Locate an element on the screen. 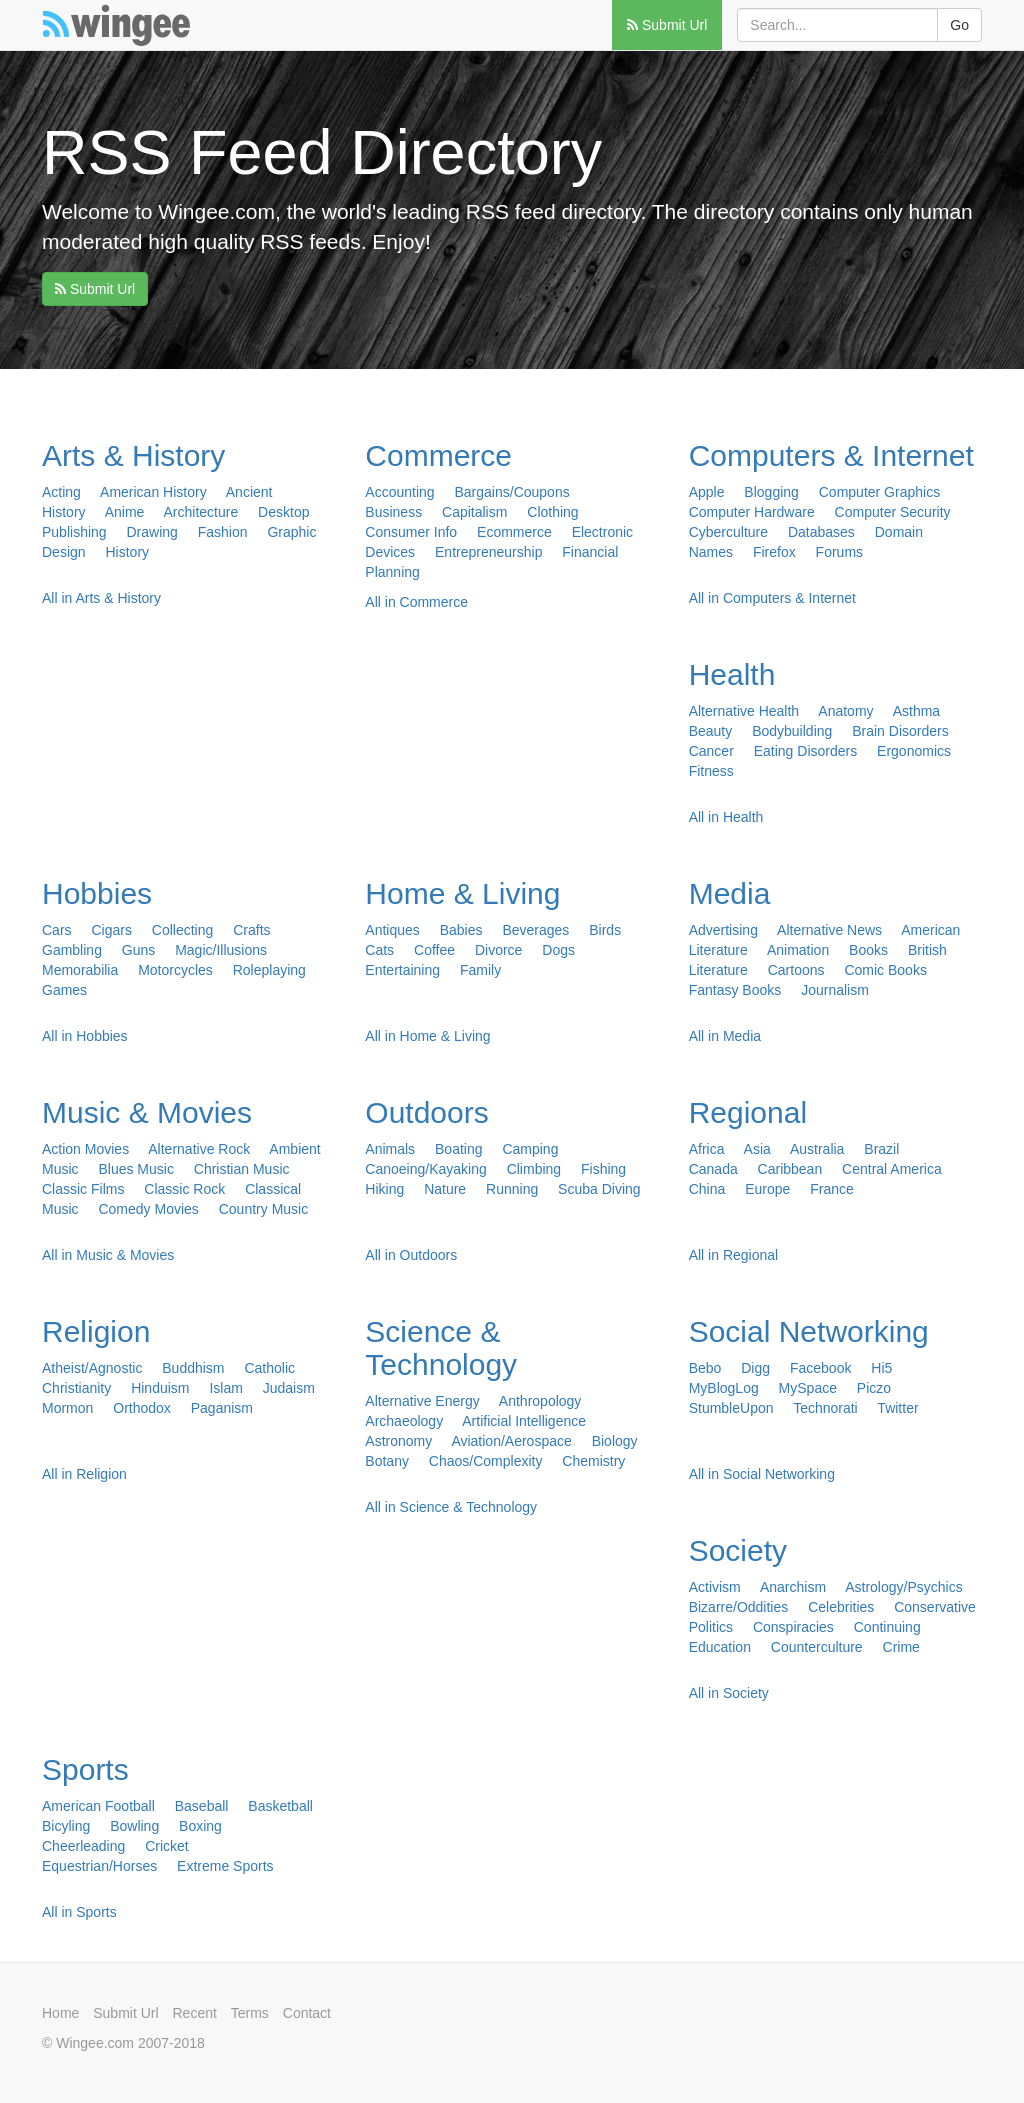 The width and height of the screenshot is (1024, 2103). Acting is located at coordinates (61, 492).